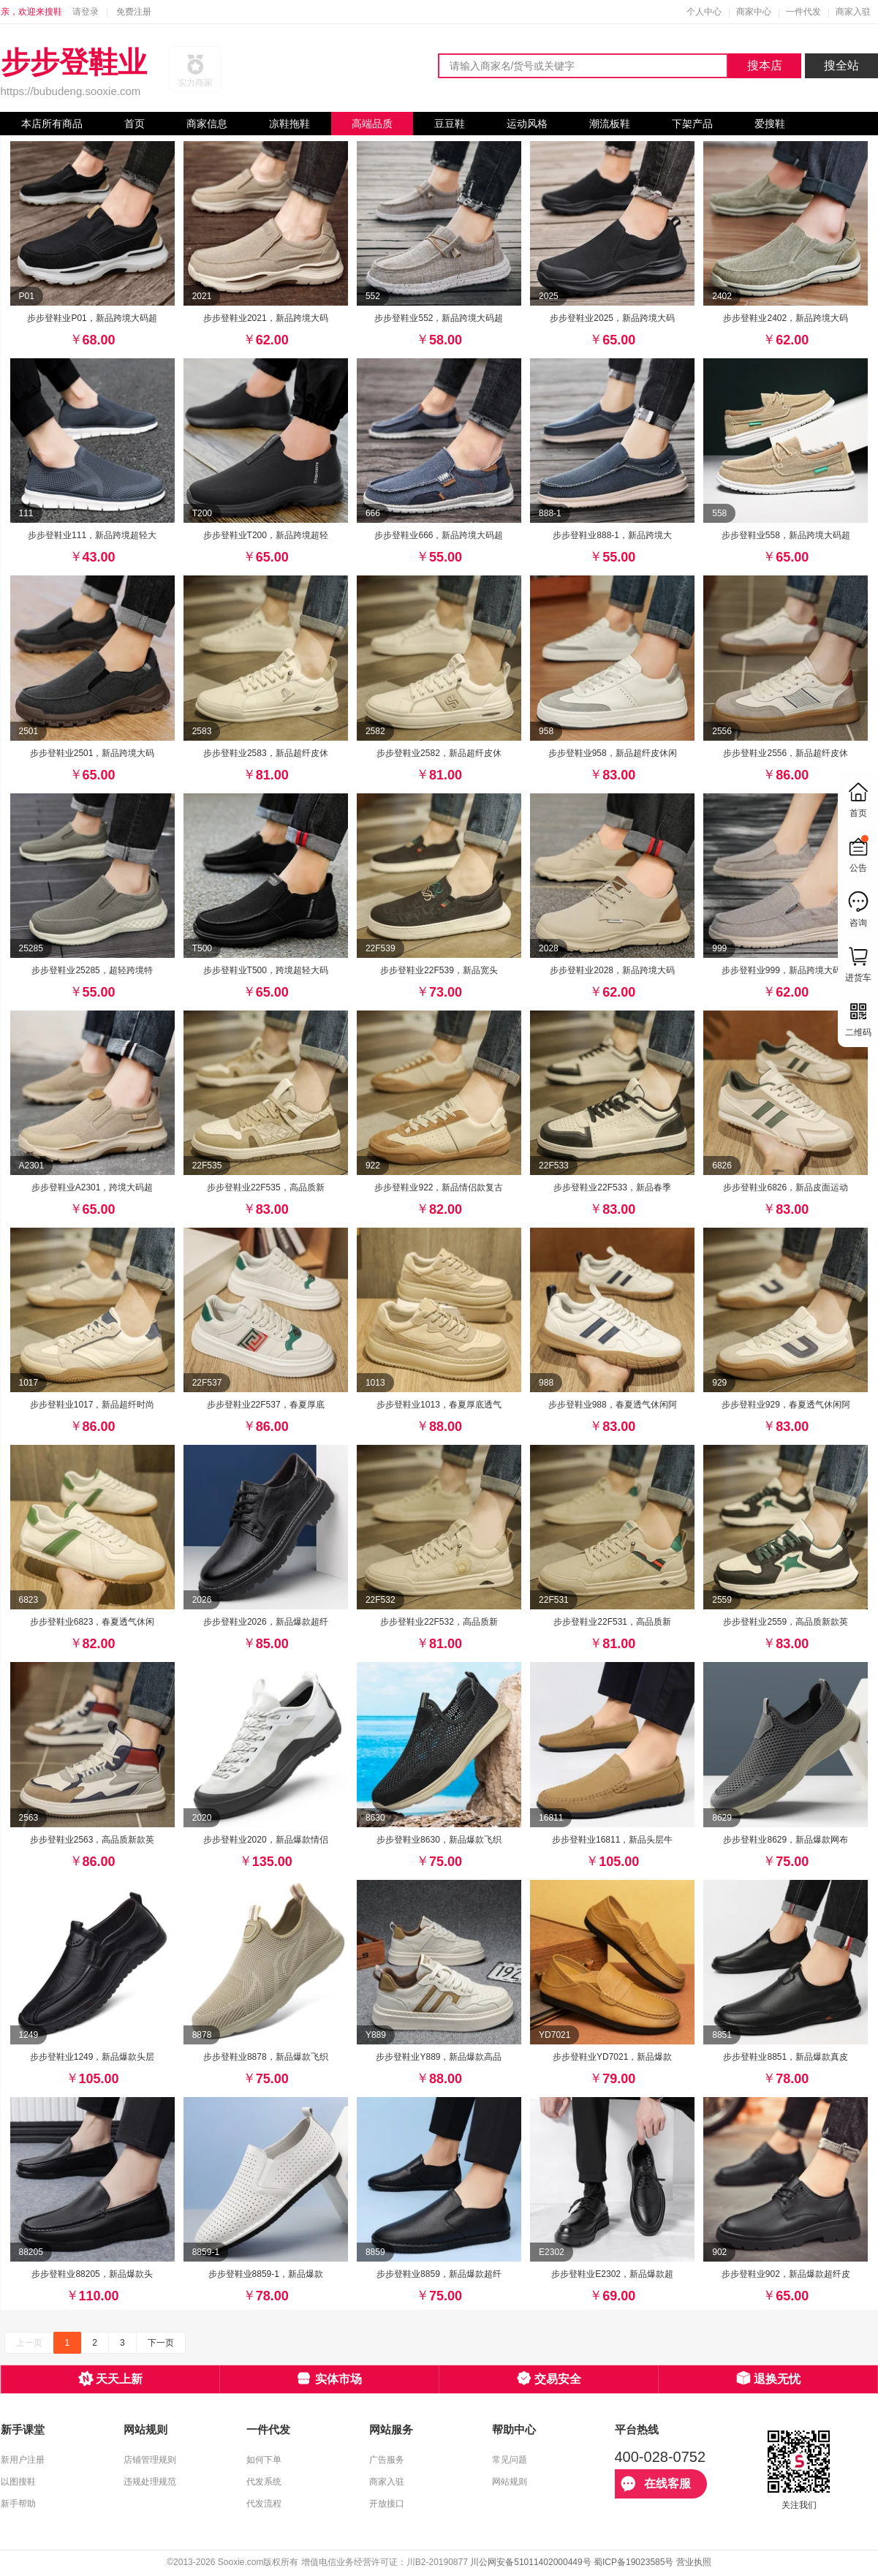 The height and width of the screenshot is (2576, 878). I want to click on 开放接口, so click(386, 2503).